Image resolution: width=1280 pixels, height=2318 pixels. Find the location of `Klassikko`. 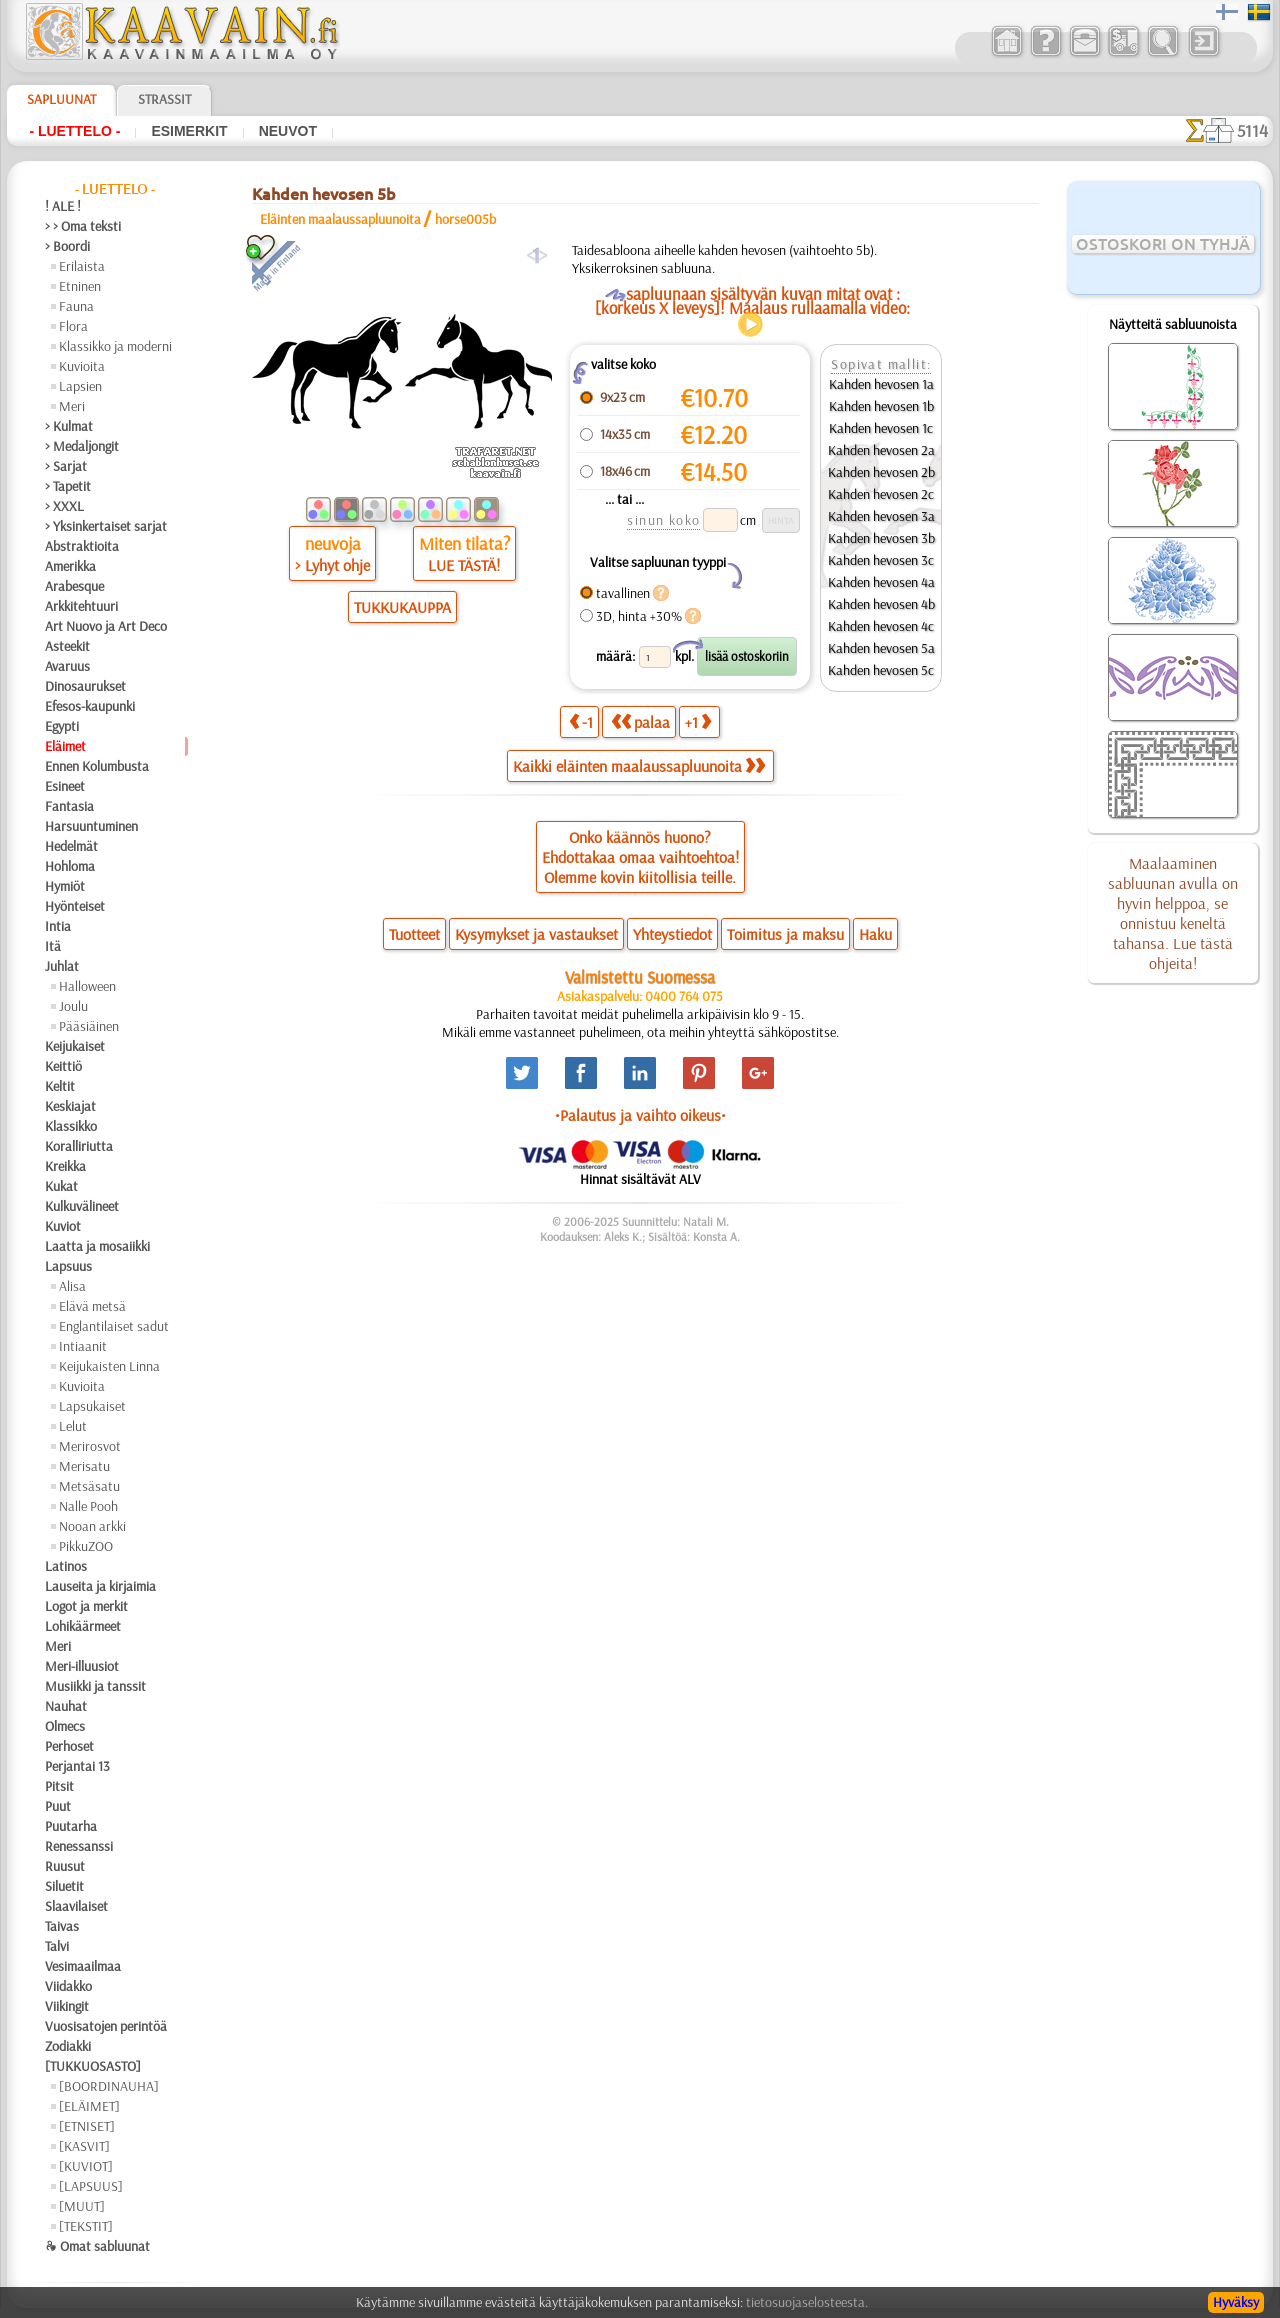

Klassikko is located at coordinates (71, 1126).